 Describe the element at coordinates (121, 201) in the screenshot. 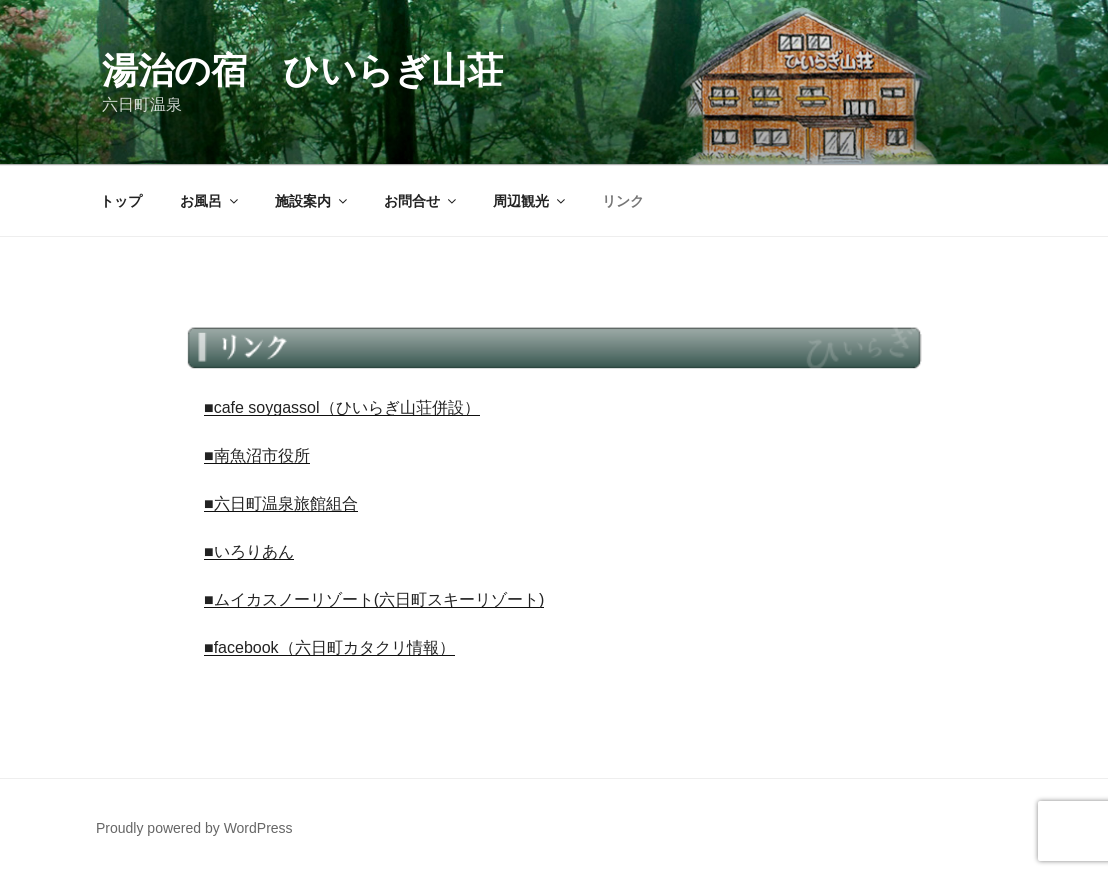

I see `トップ` at that location.